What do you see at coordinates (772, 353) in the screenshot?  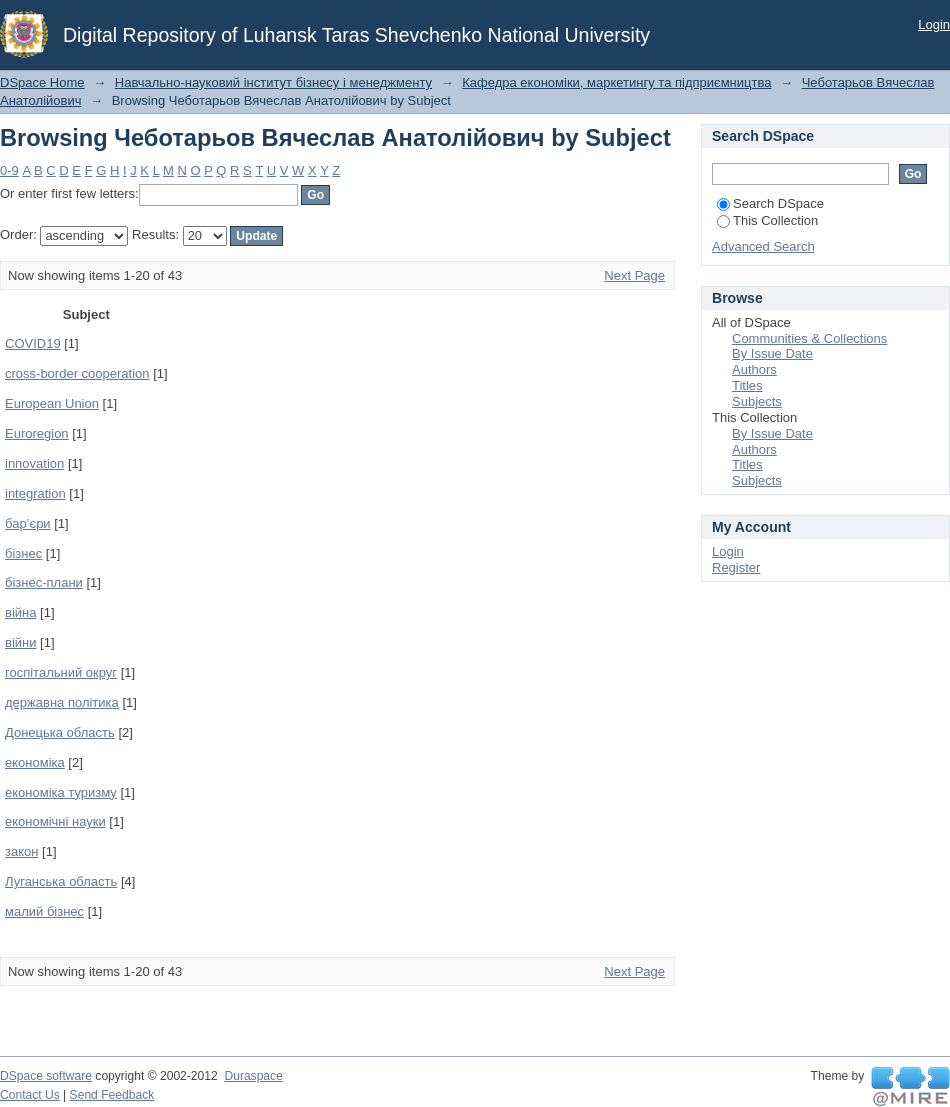 I see `By Issue Date` at bounding box center [772, 353].